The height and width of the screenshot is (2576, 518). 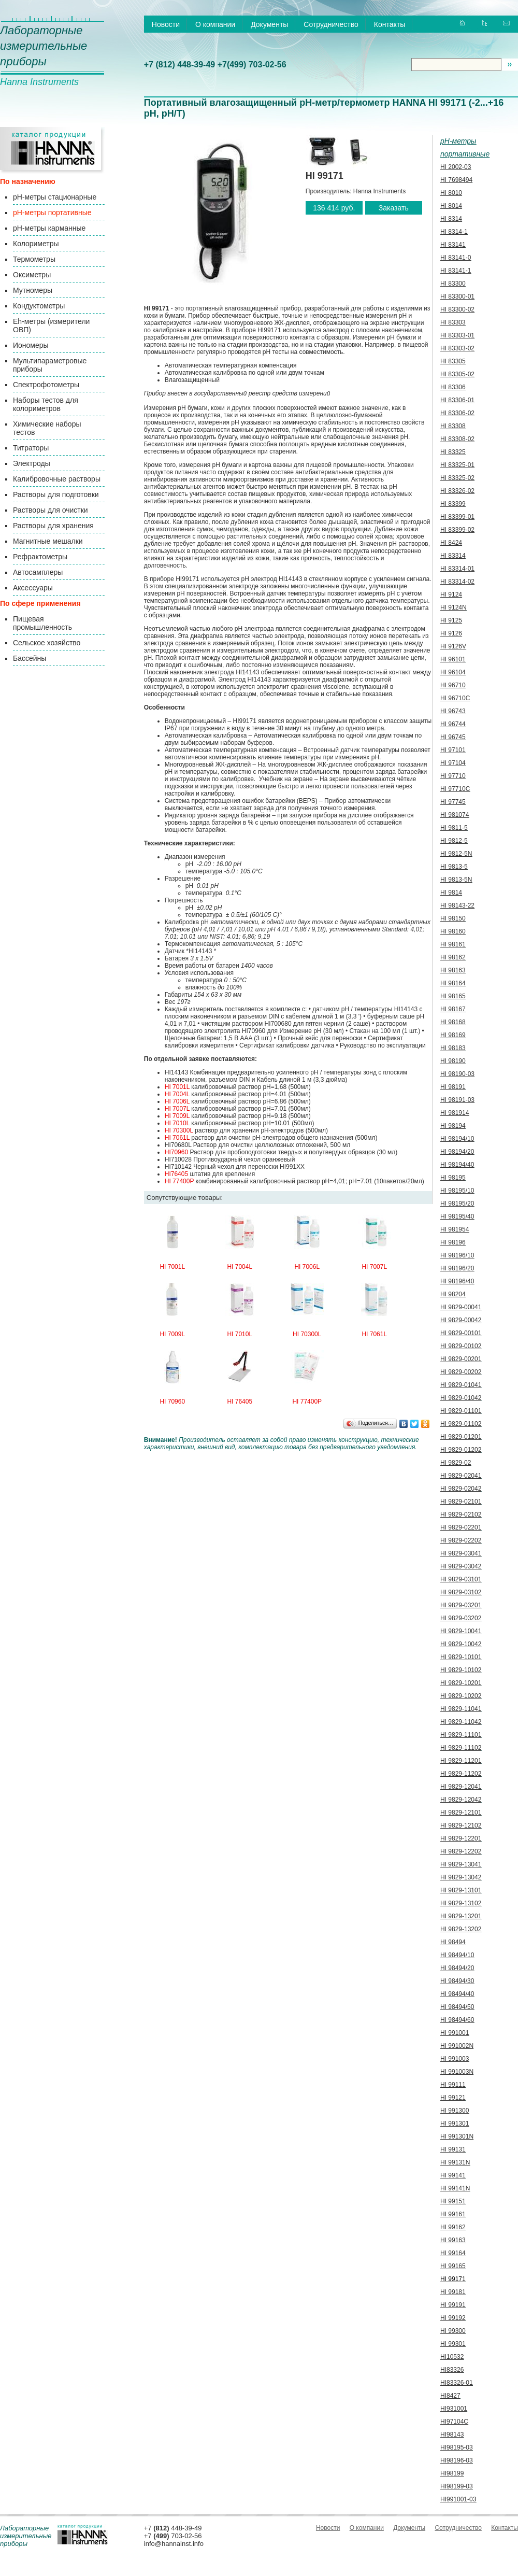 What do you see at coordinates (454, 2058) in the screenshot?
I see `HI 991003` at bounding box center [454, 2058].